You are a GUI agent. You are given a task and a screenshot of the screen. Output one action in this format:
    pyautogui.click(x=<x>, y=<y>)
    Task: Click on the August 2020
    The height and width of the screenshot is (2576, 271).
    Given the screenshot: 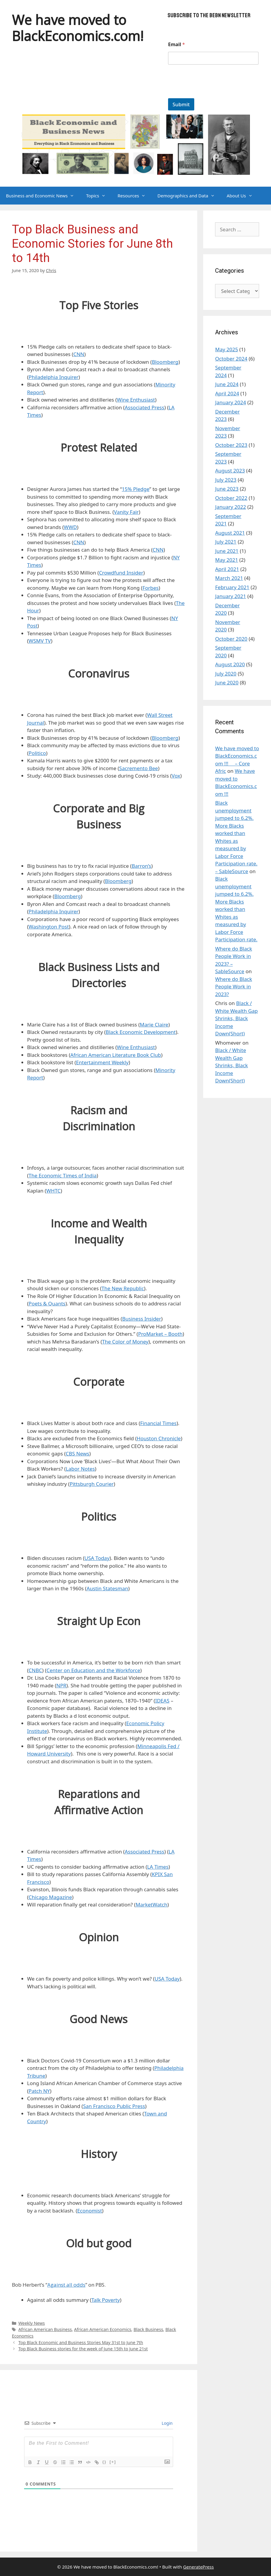 What is the action you would take?
    pyautogui.click(x=230, y=664)
    